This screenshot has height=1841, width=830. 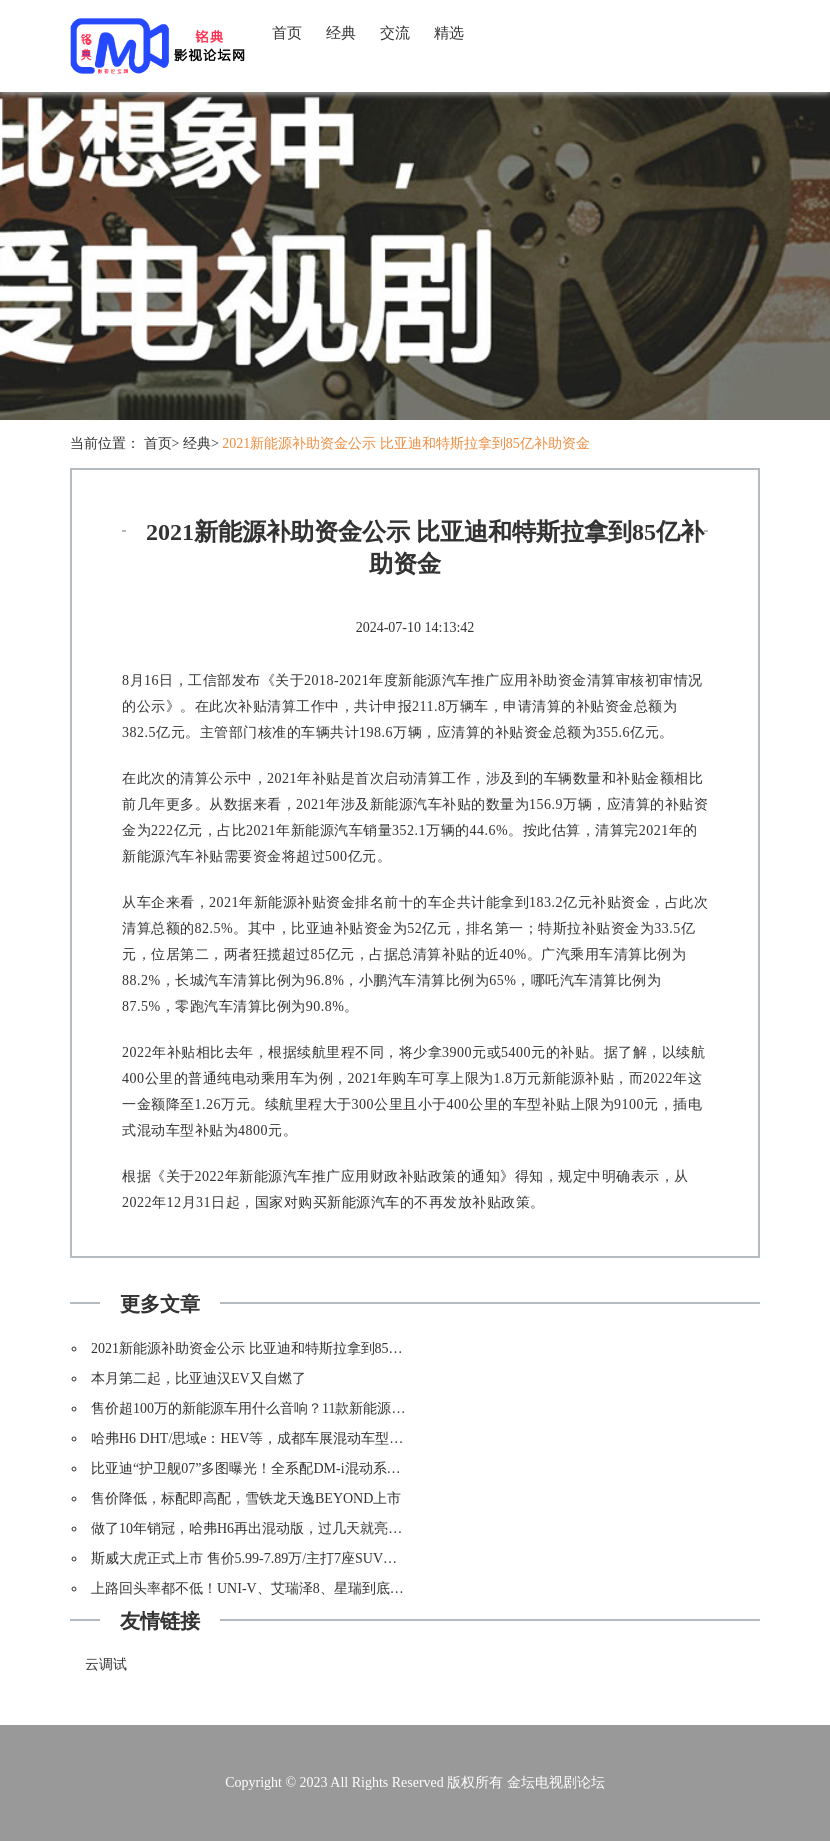 I want to click on 交流, so click(x=395, y=33).